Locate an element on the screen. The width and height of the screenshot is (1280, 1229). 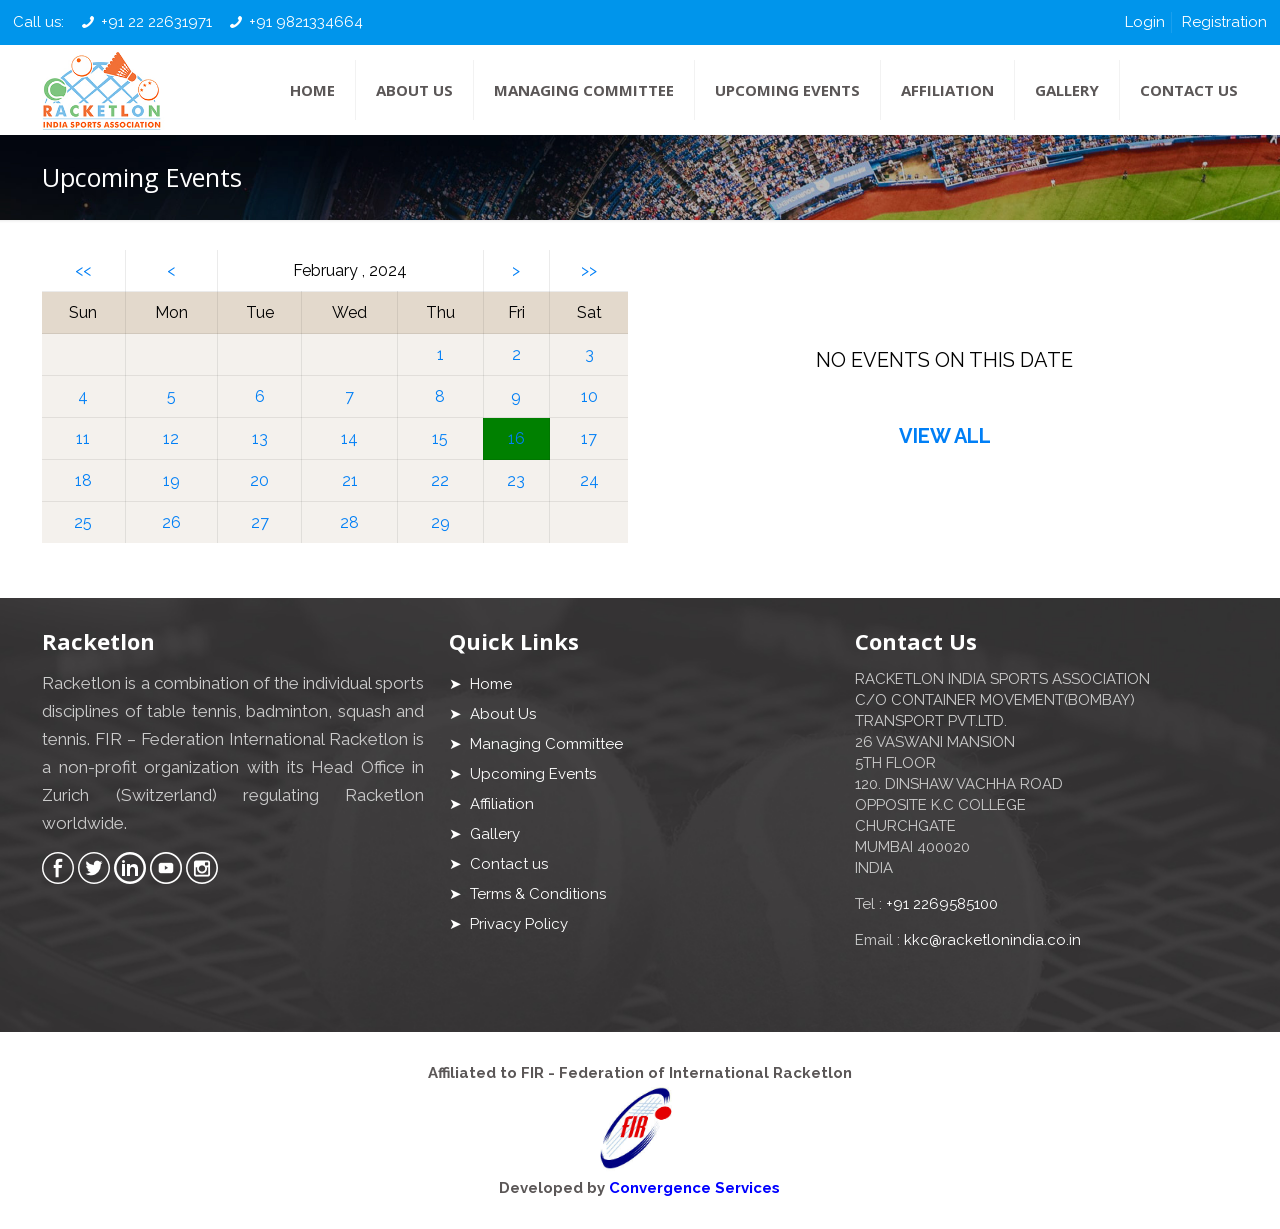
20 is located at coordinates (259, 480).